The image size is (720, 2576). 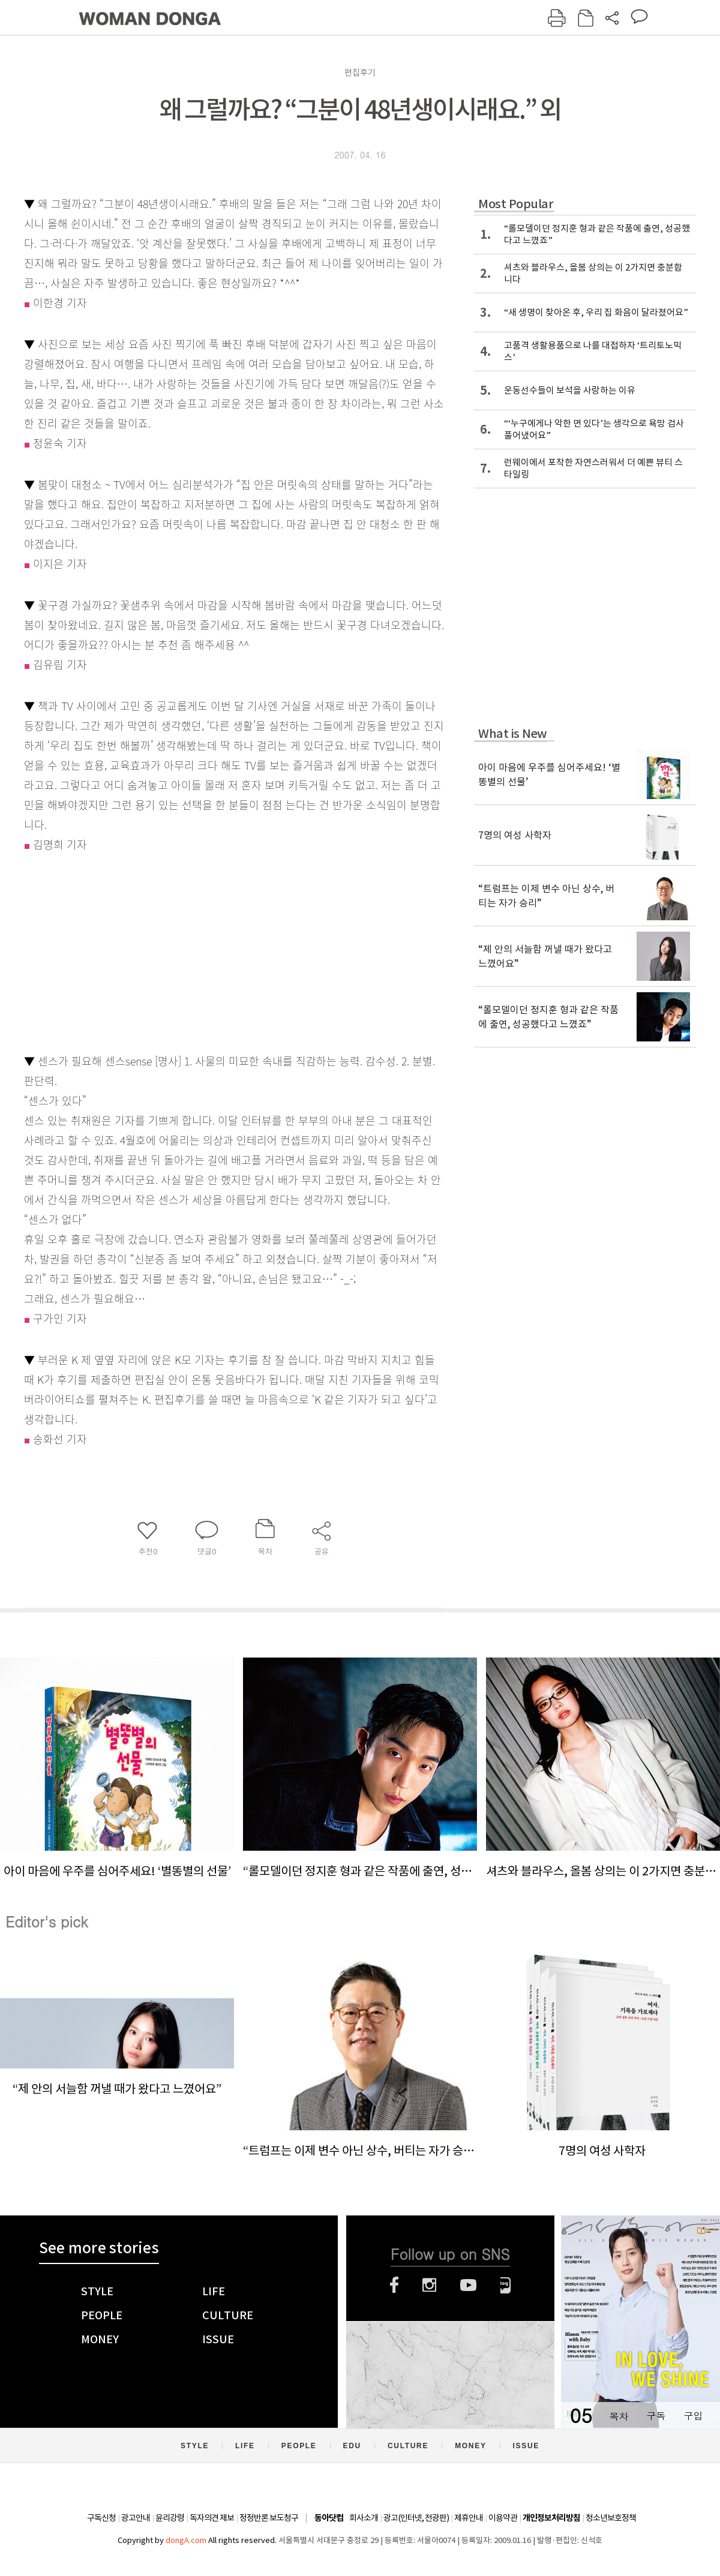 What do you see at coordinates (212, 2517) in the screenshot?
I see `독자의견 제보` at bounding box center [212, 2517].